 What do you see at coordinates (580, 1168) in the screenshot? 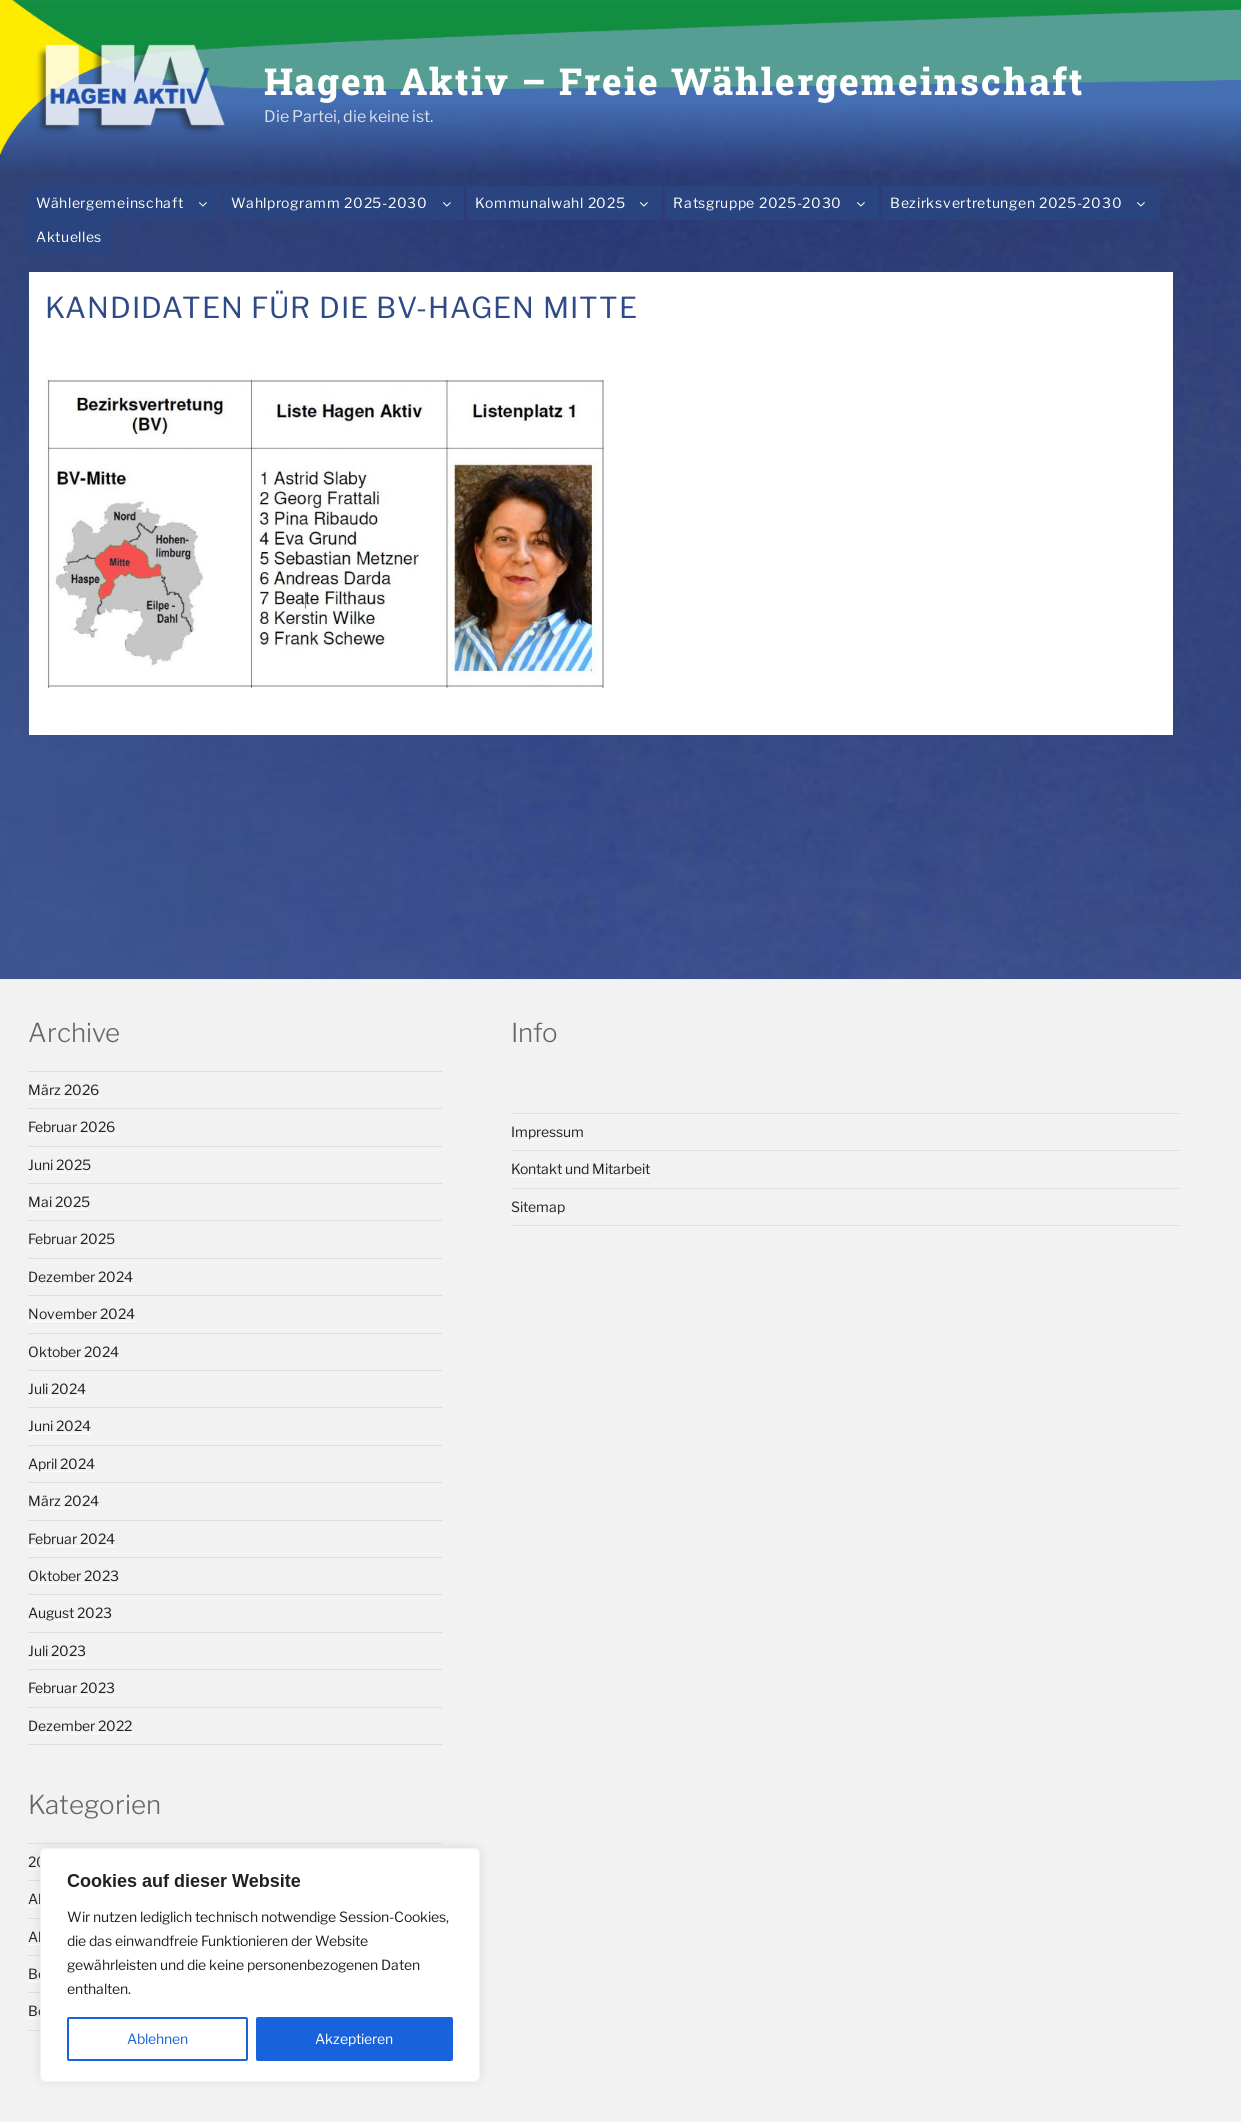
I see `Kontakt und Mitarbeit` at bounding box center [580, 1168].